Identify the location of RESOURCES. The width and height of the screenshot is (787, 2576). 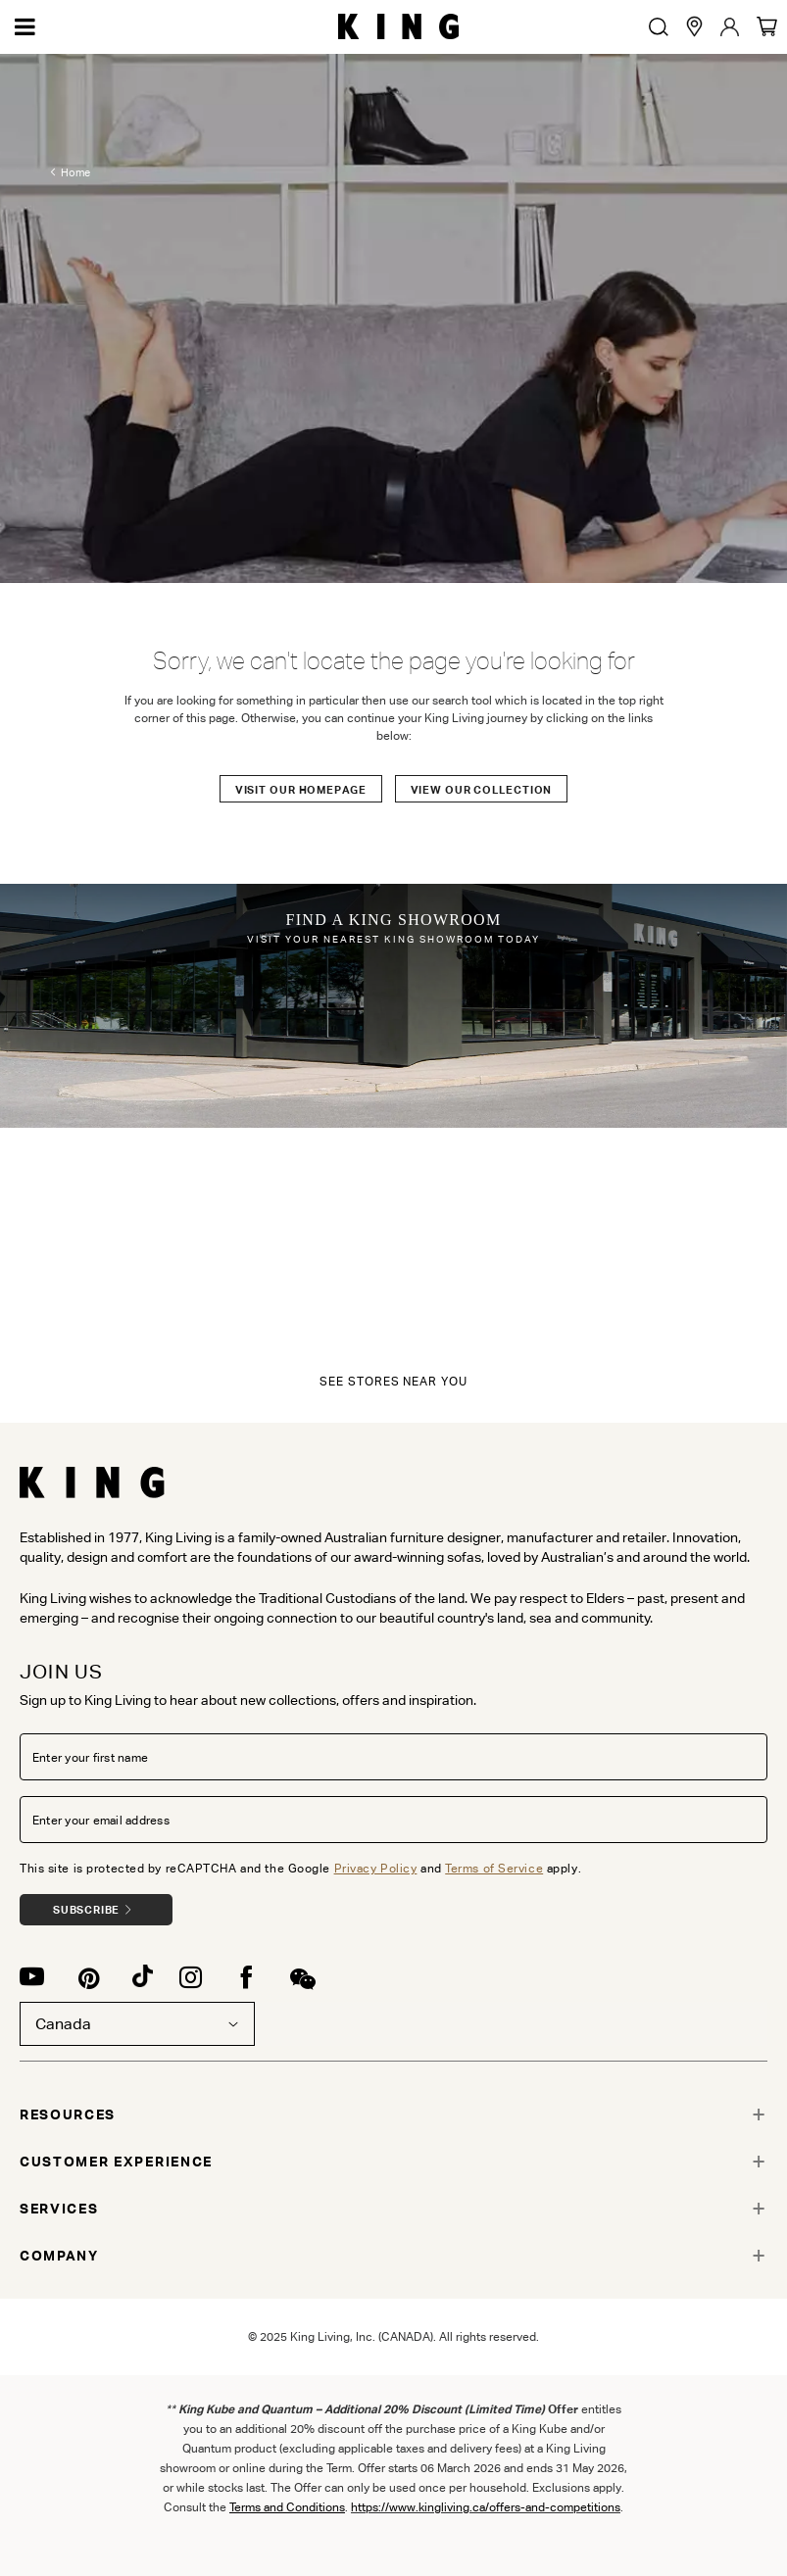
(68, 2114).